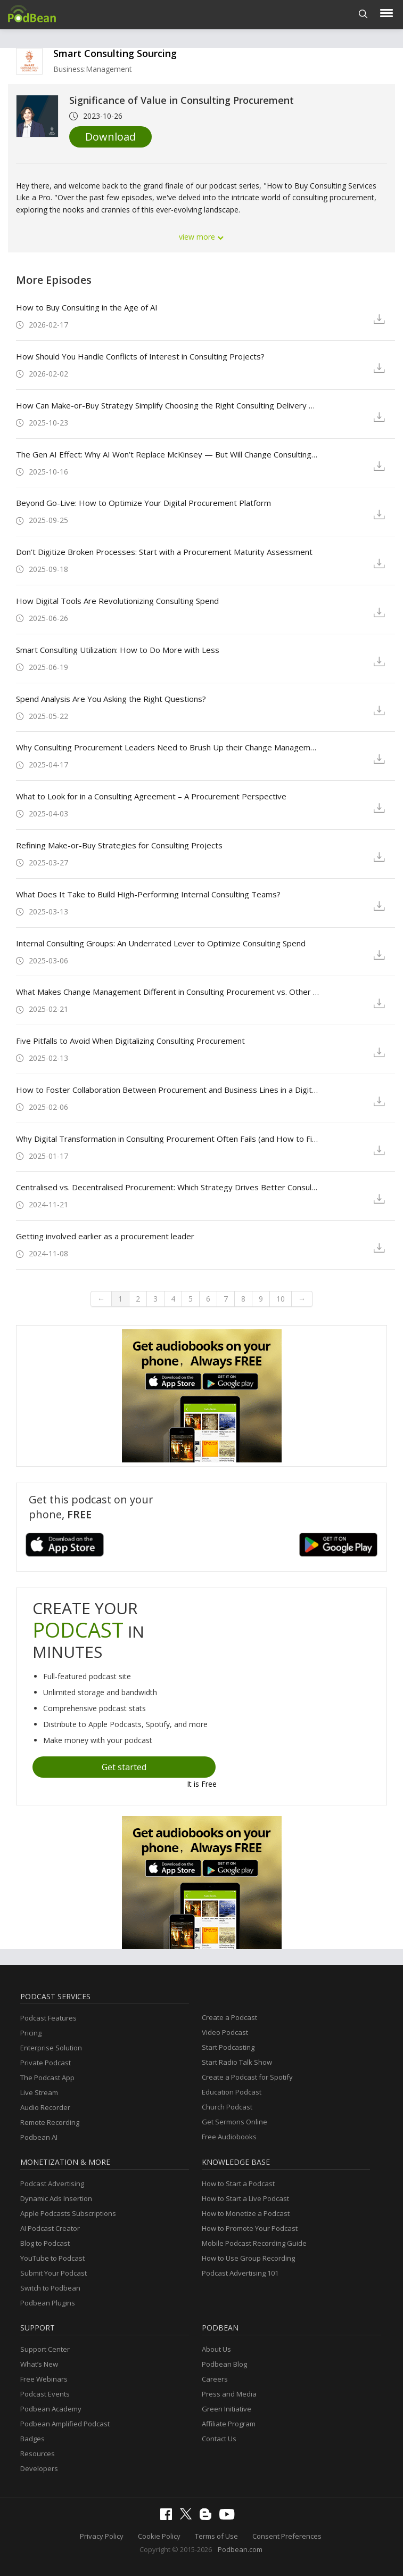 This screenshot has height=2576, width=403. Describe the element at coordinates (216, 2349) in the screenshot. I see `About Us` at that location.